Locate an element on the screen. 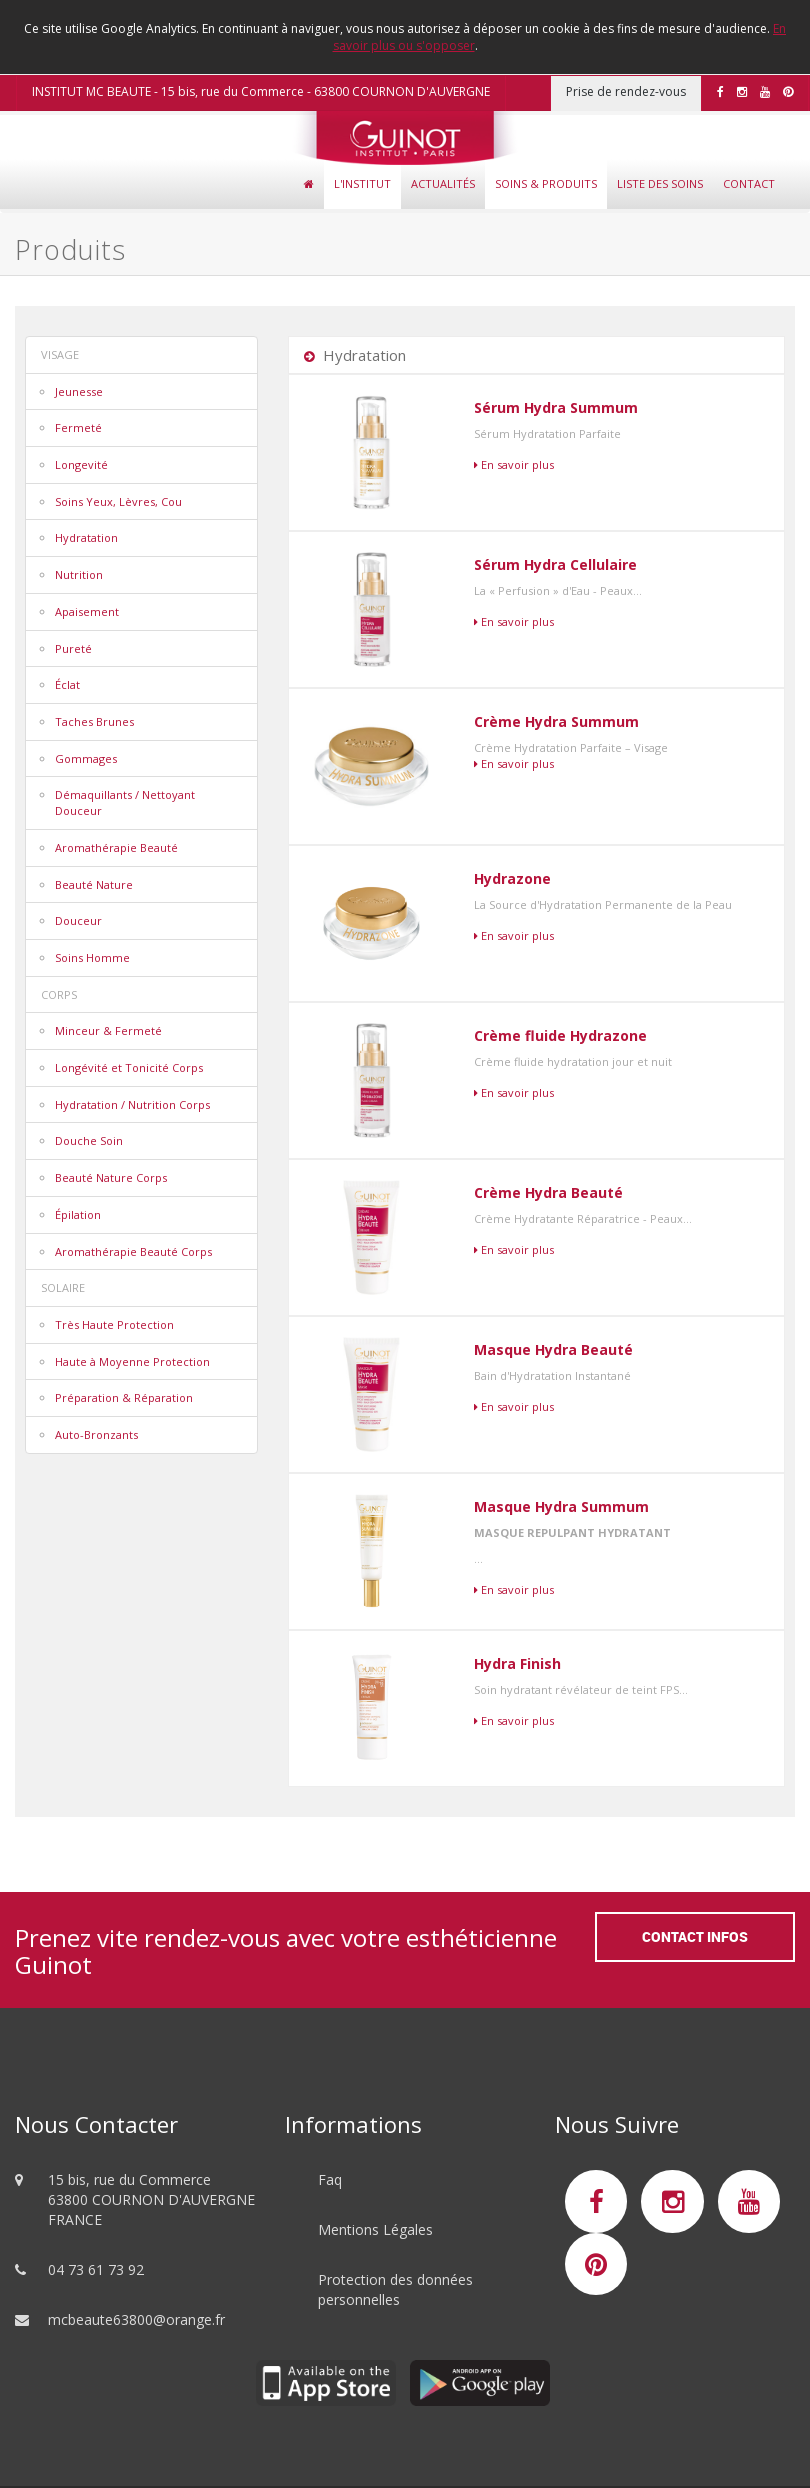 The height and width of the screenshot is (2488, 810). Actualités is located at coordinates (443, 183).